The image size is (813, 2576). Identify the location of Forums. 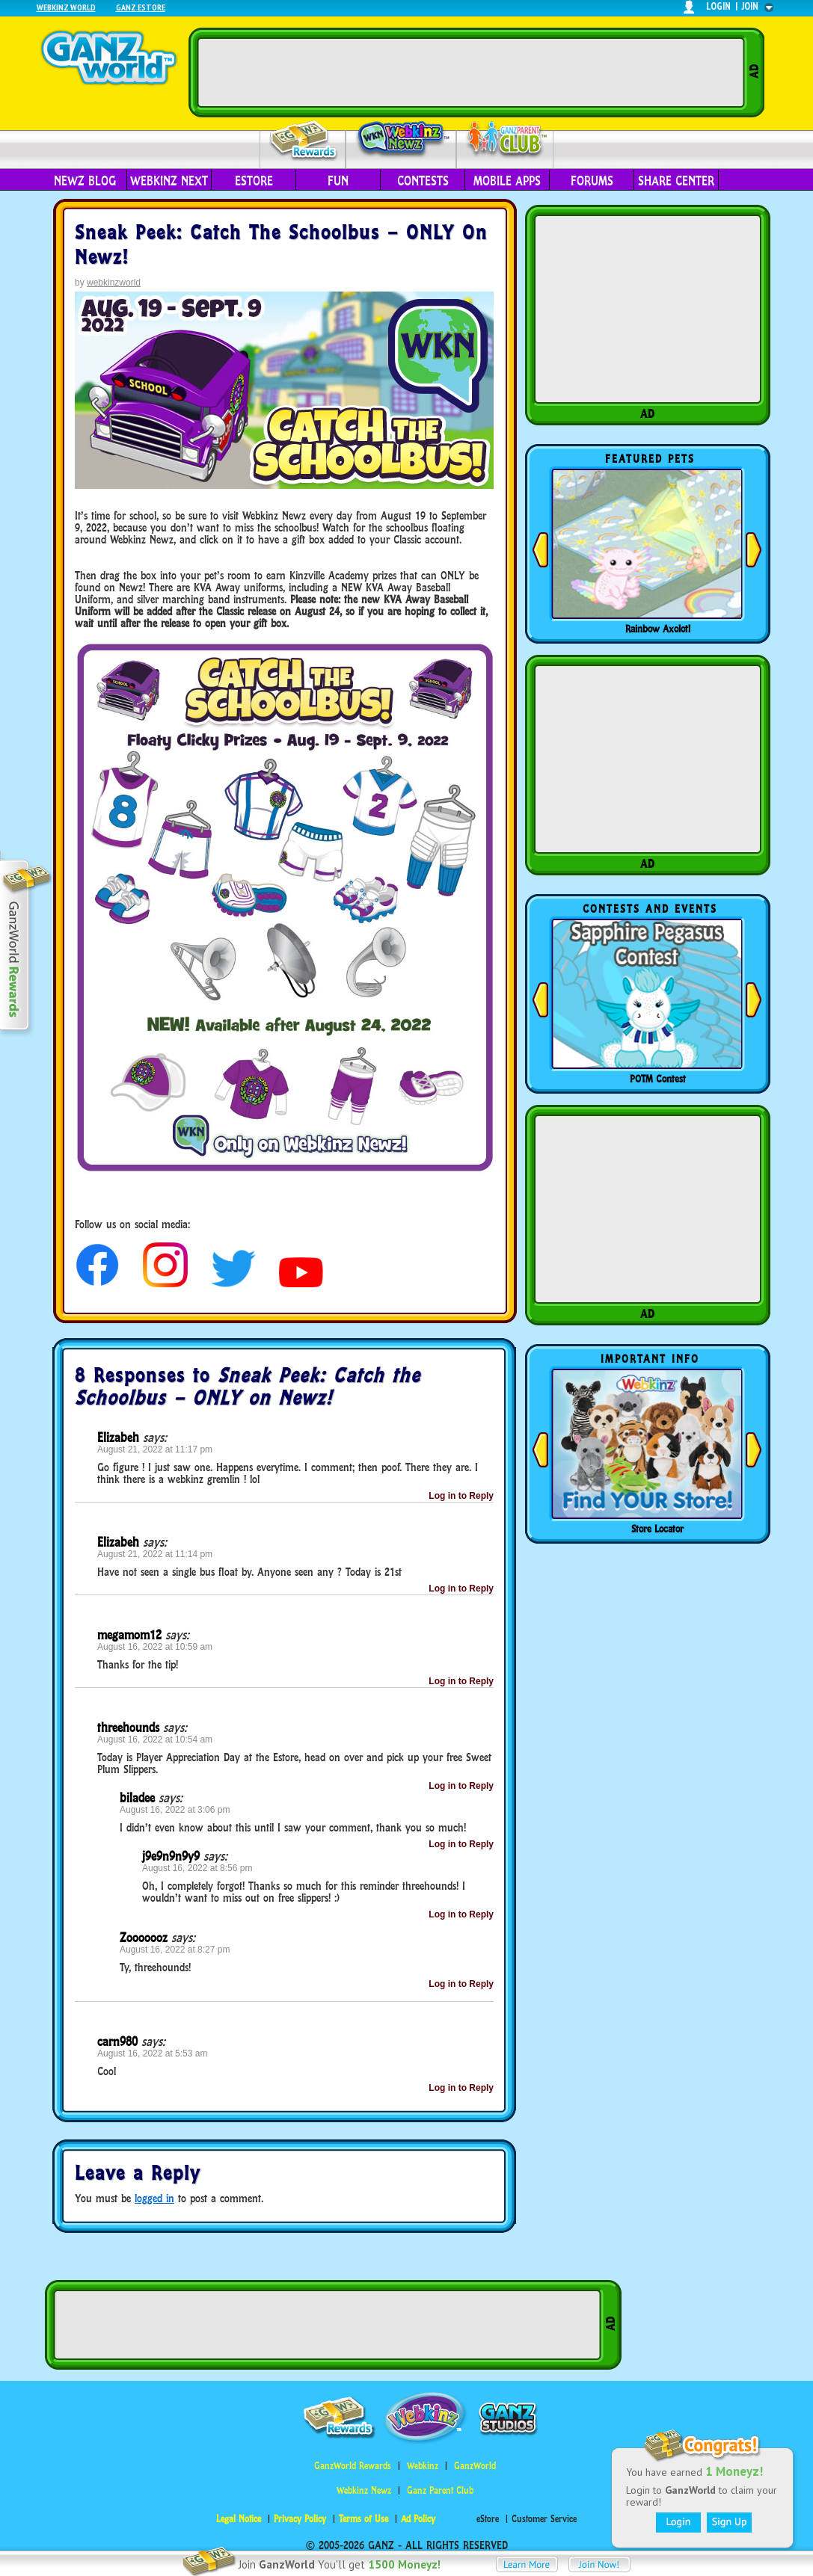
(592, 180).